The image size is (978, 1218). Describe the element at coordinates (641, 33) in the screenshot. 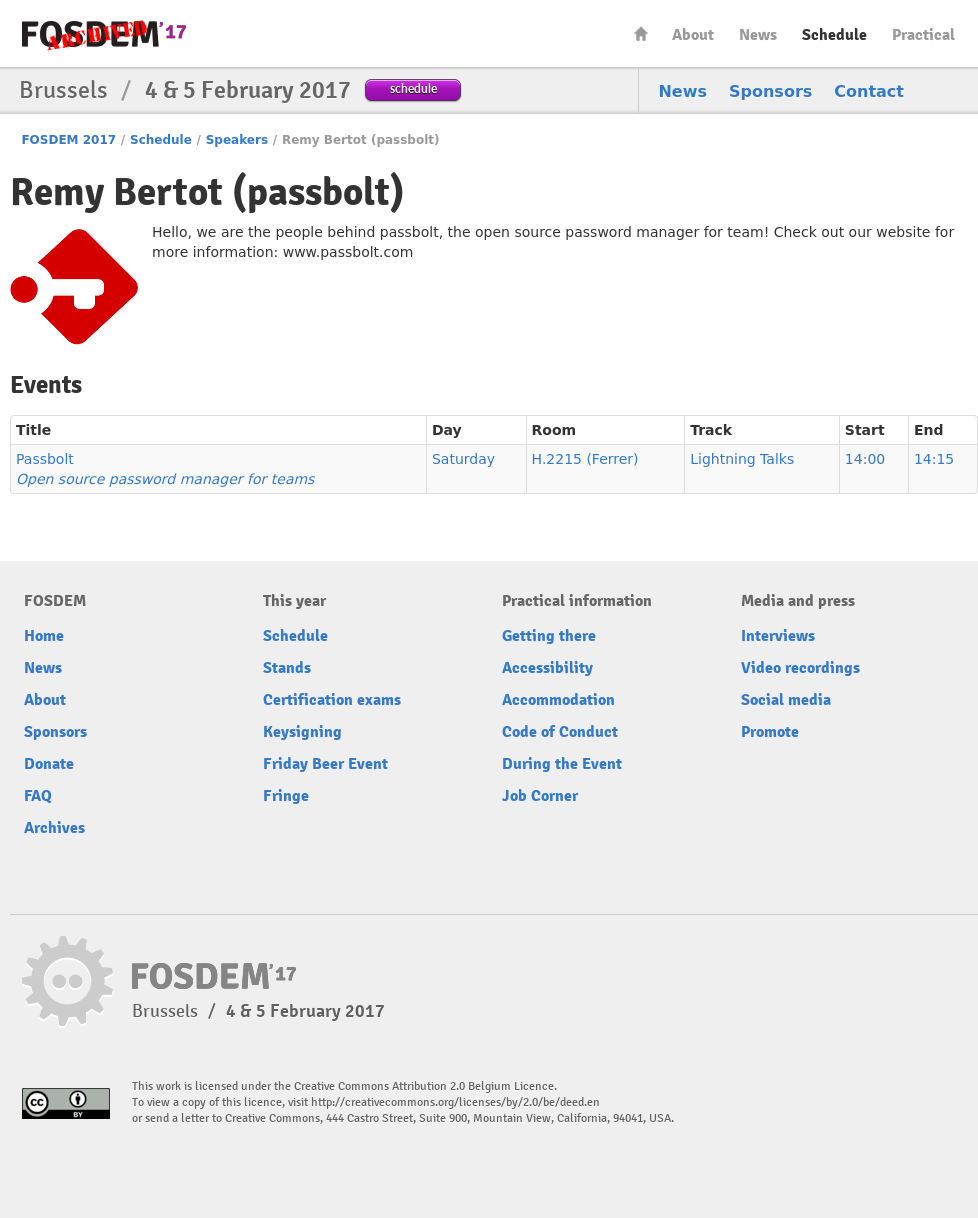

I see `Home` at that location.